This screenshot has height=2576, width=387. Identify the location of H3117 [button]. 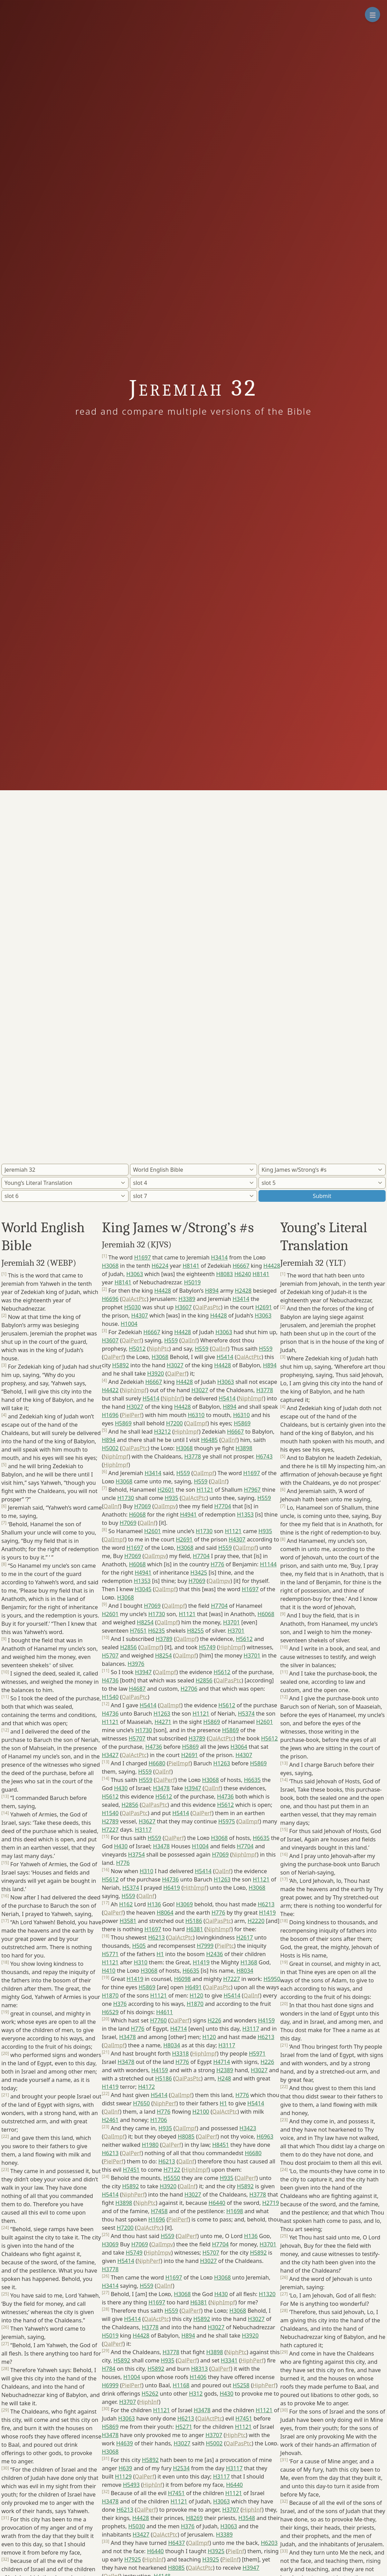
(143, 1829).